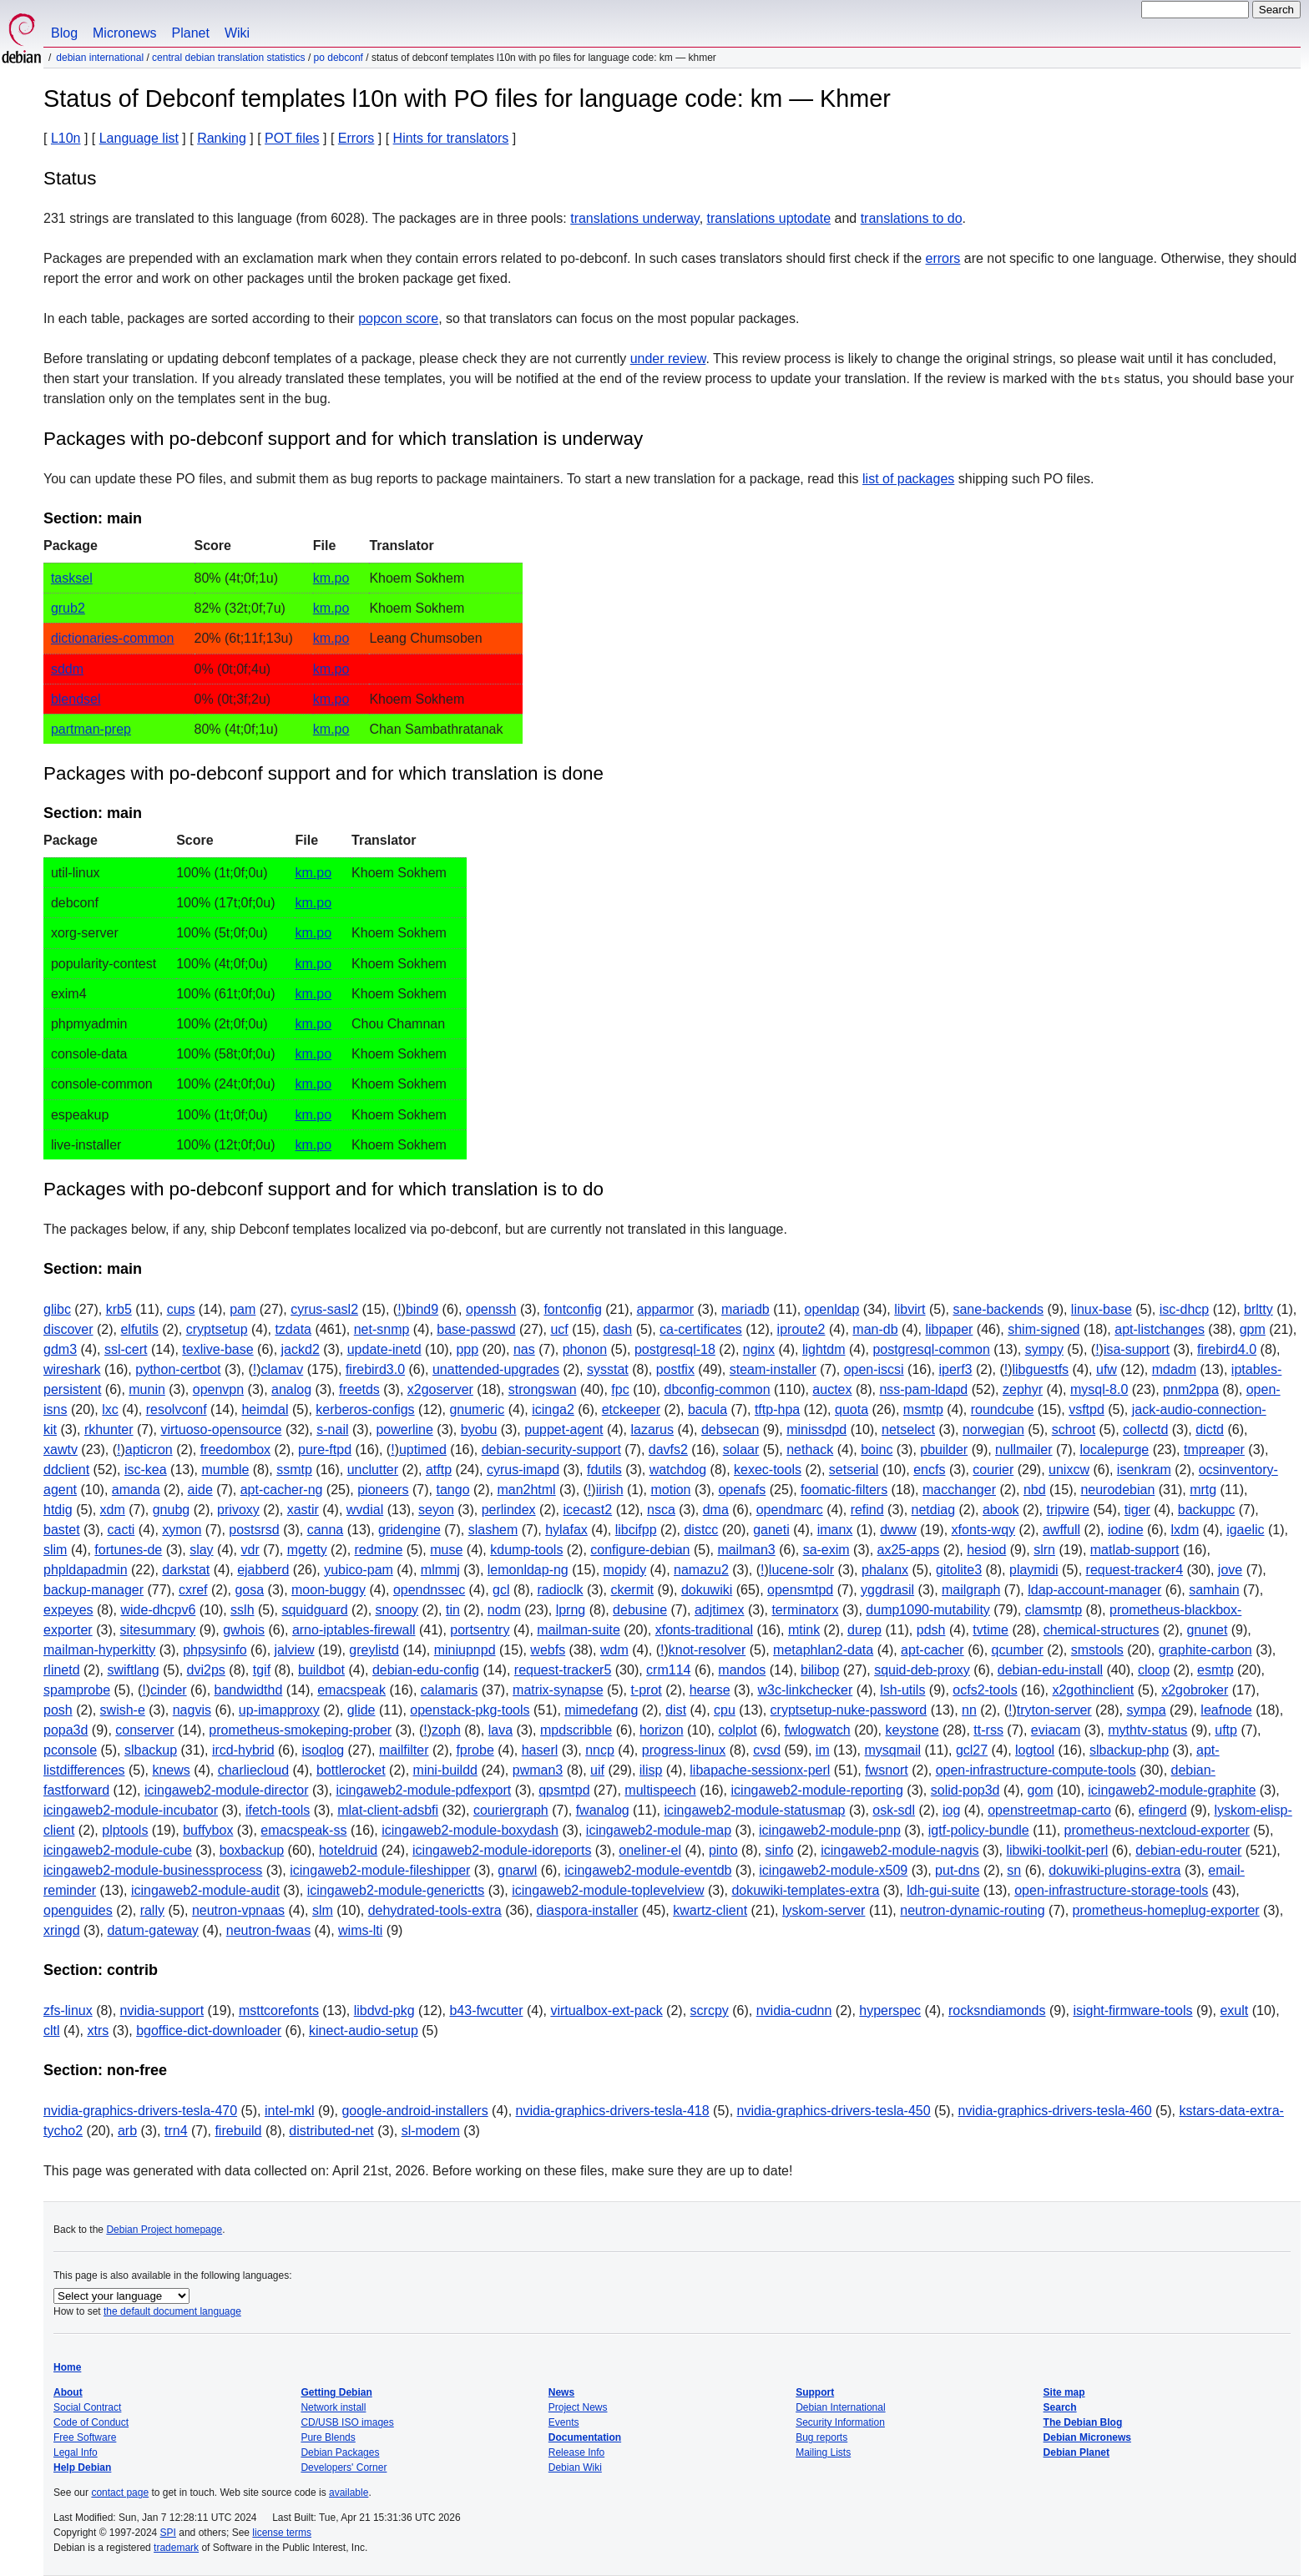  I want to click on qpsmtpd, so click(563, 1790).